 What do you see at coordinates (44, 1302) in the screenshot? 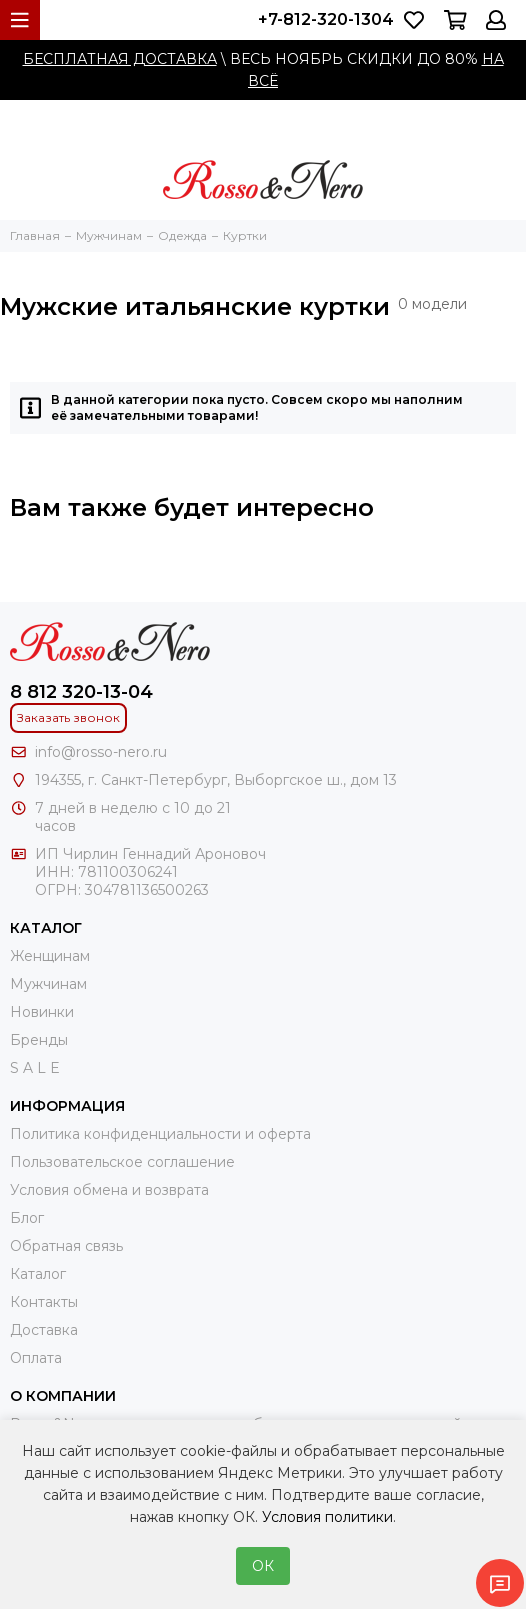
I see `Контакты` at bounding box center [44, 1302].